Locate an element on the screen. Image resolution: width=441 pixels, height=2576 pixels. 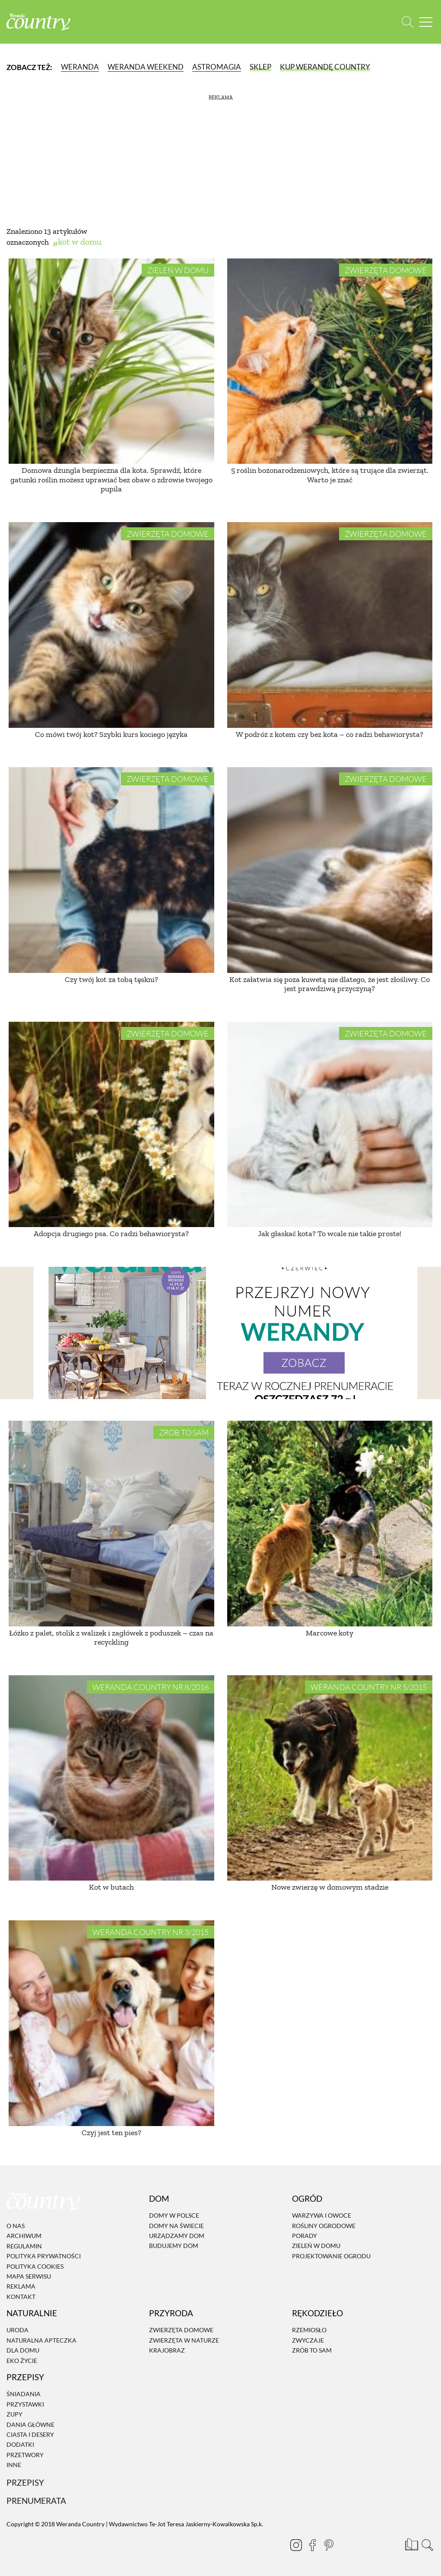
[5 roślin bożonarodzeniowych, które są trujące dla zwierząt. Warto je znać] is located at coordinates (330, 361).